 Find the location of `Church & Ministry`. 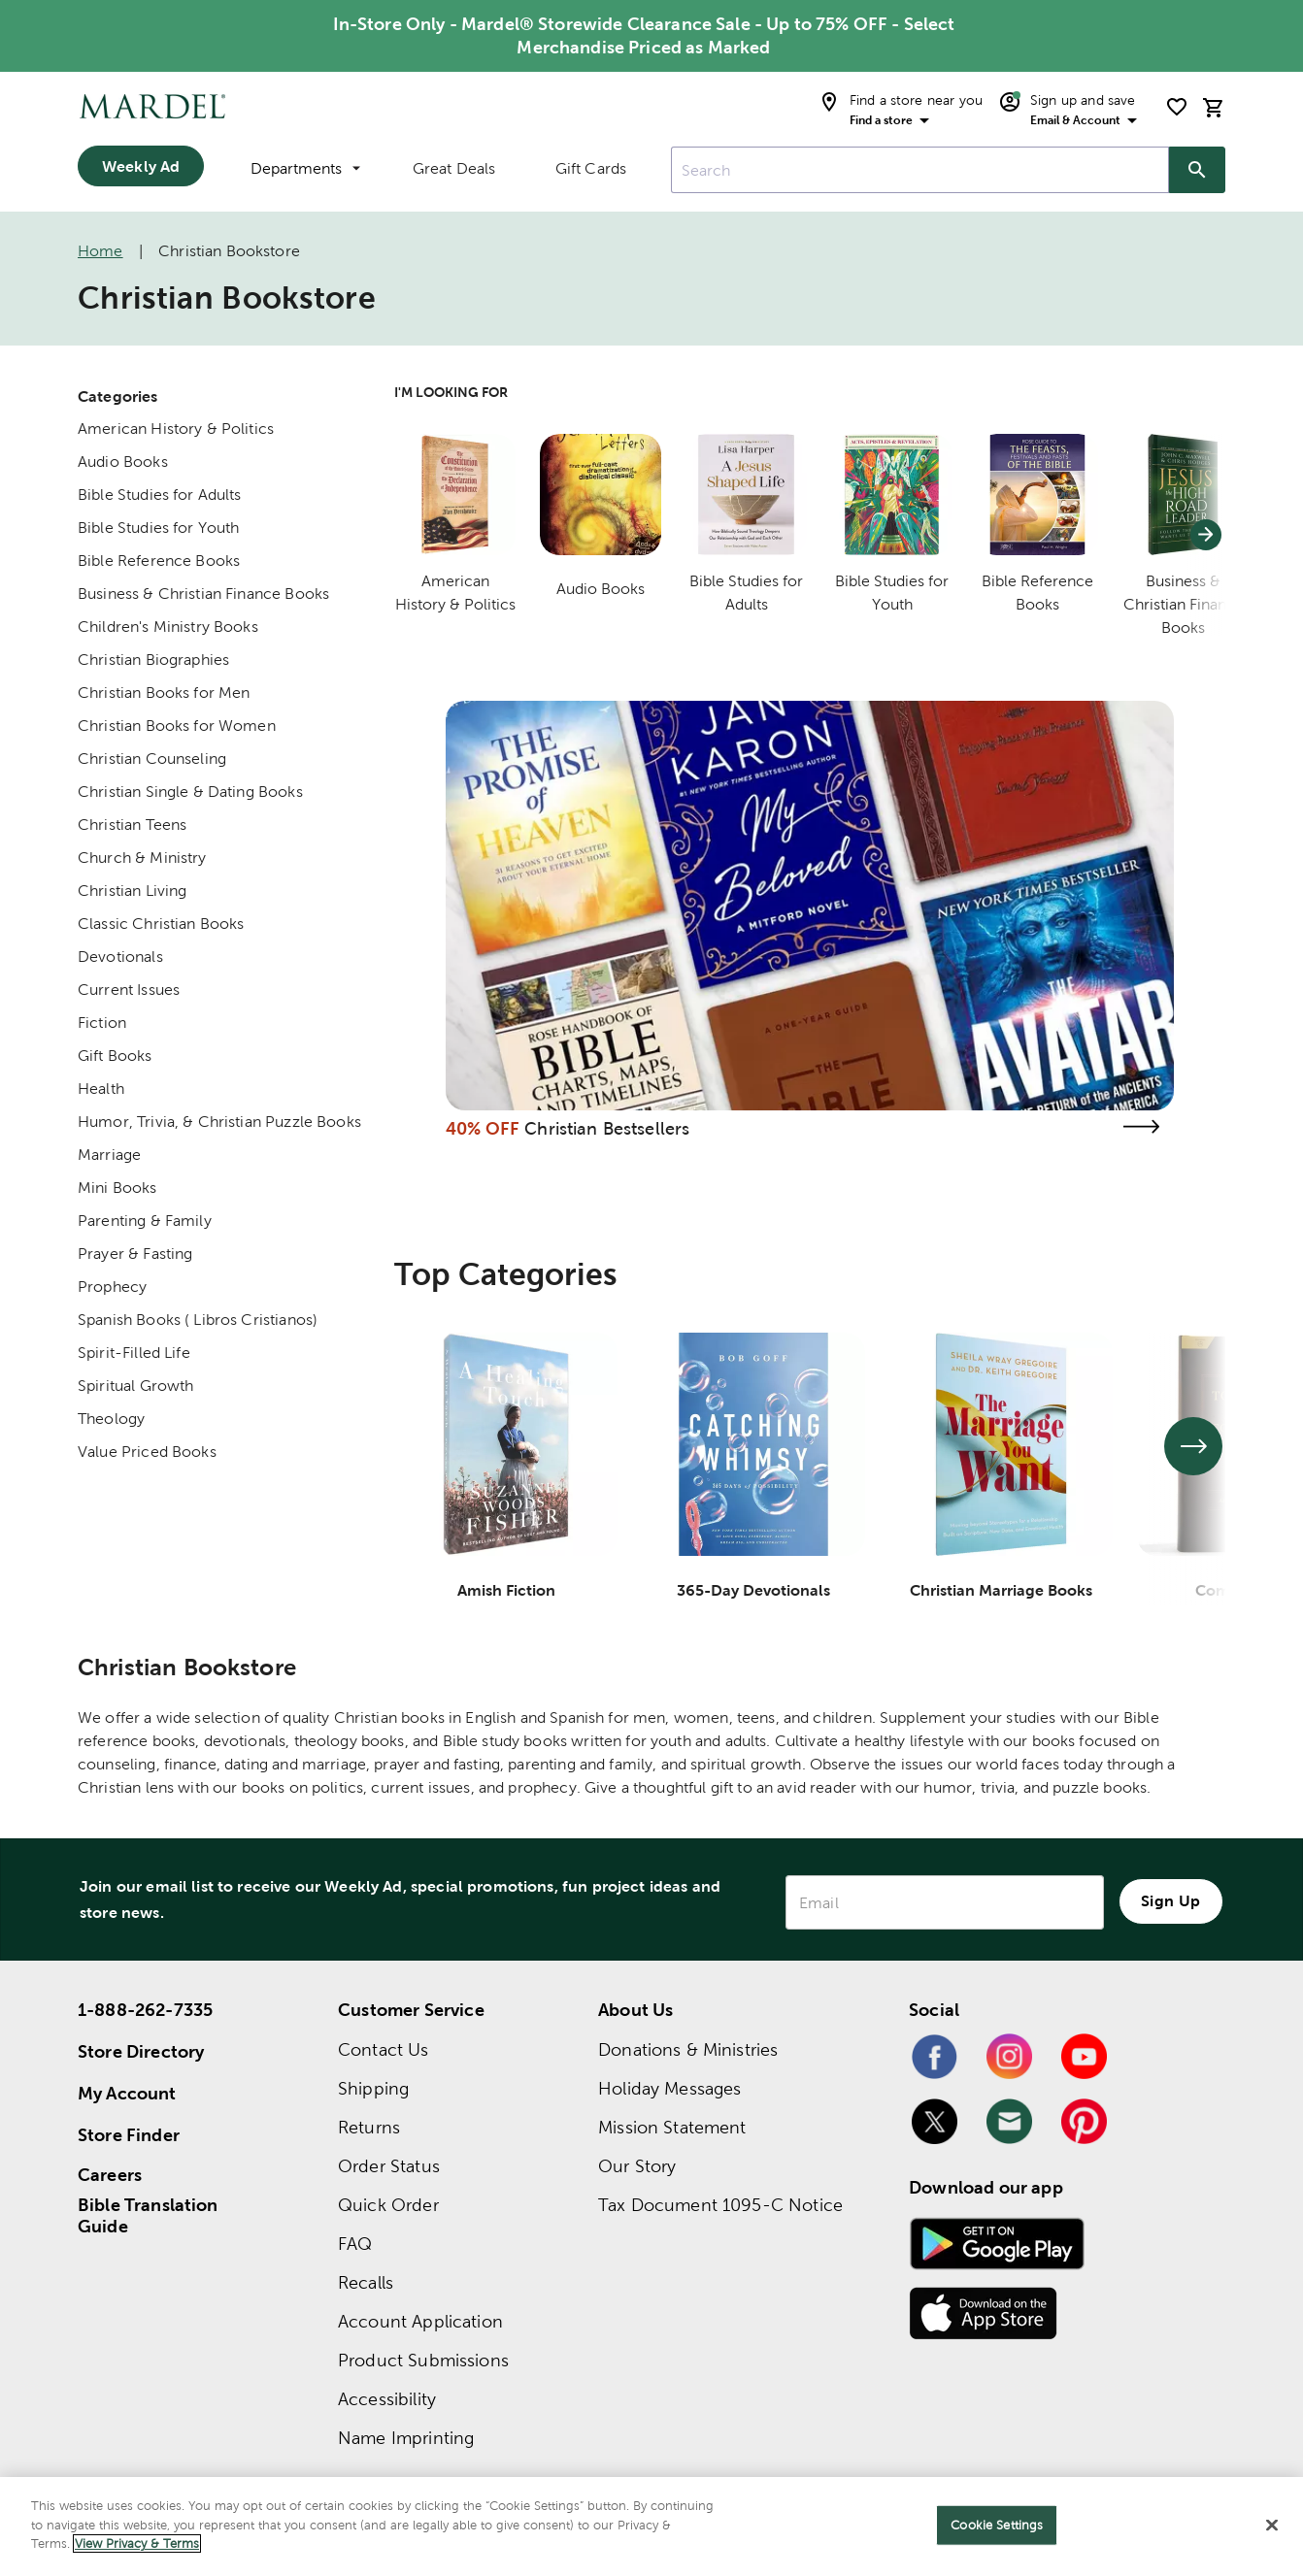

Church & Ministry is located at coordinates (142, 857).